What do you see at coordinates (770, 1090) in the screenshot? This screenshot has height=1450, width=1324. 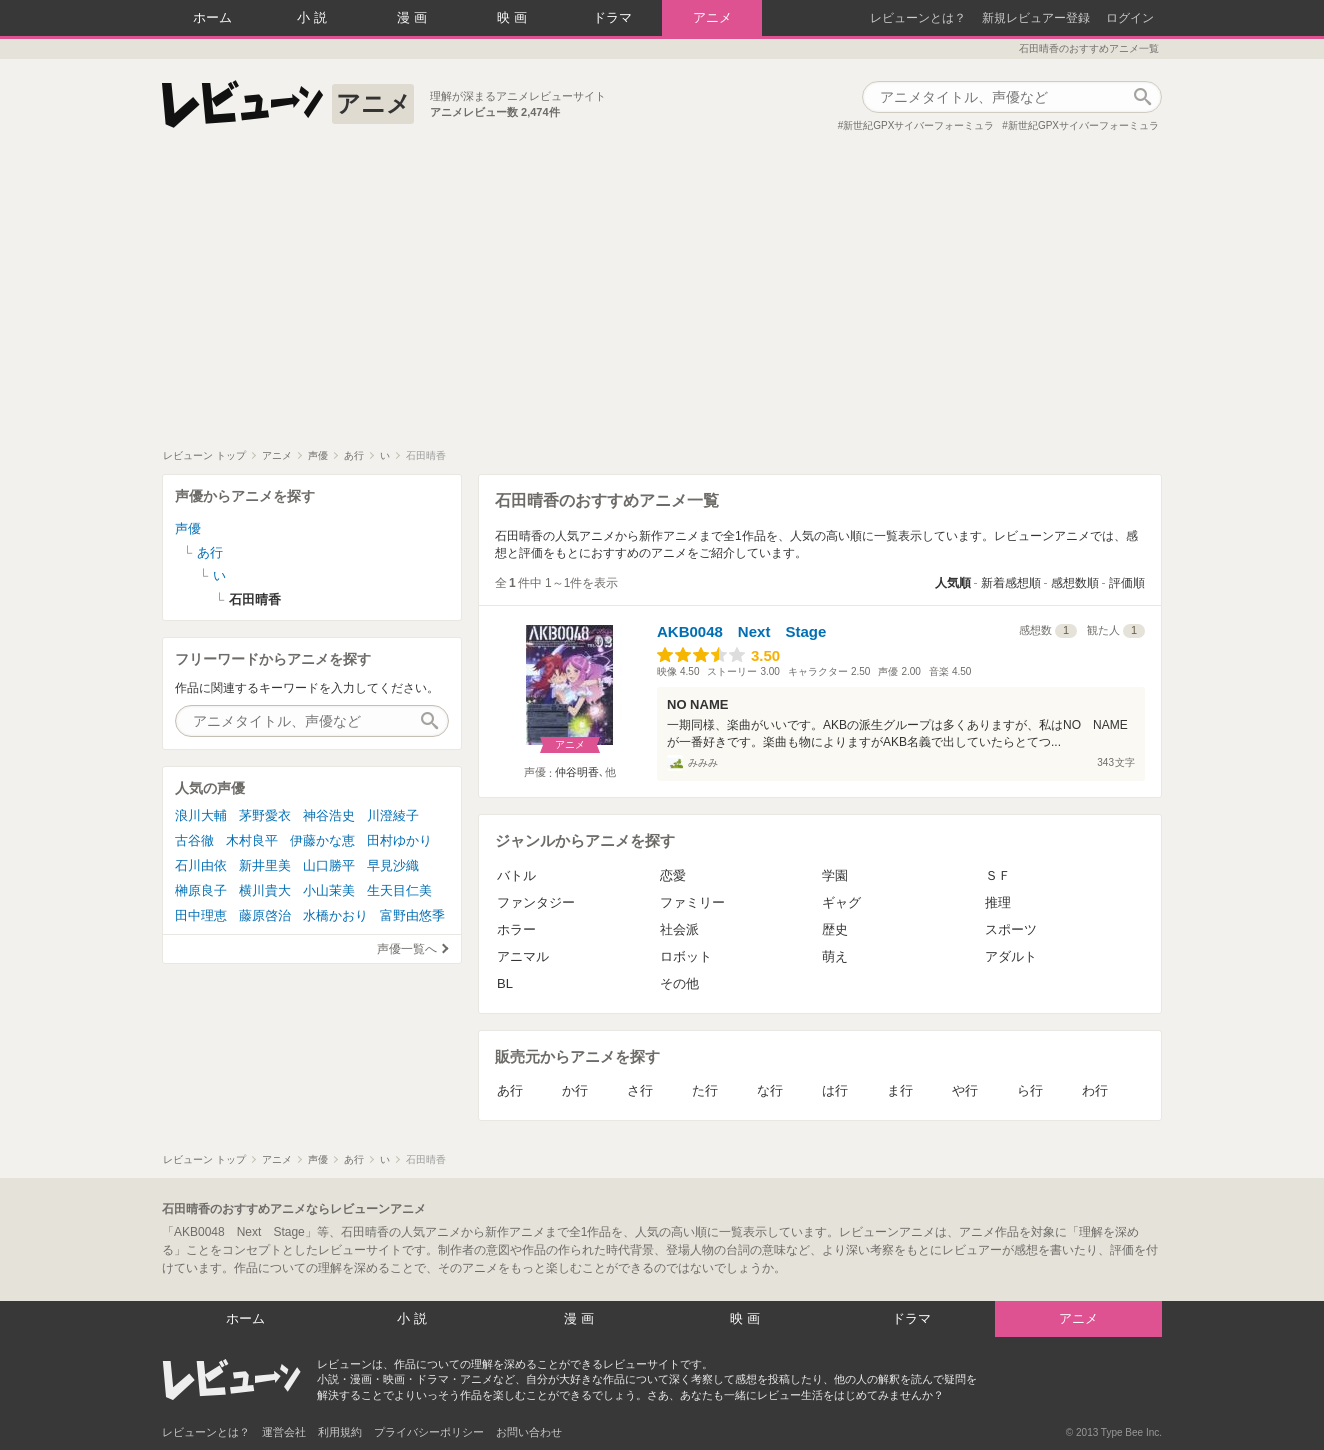 I see `な行` at bounding box center [770, 1090].